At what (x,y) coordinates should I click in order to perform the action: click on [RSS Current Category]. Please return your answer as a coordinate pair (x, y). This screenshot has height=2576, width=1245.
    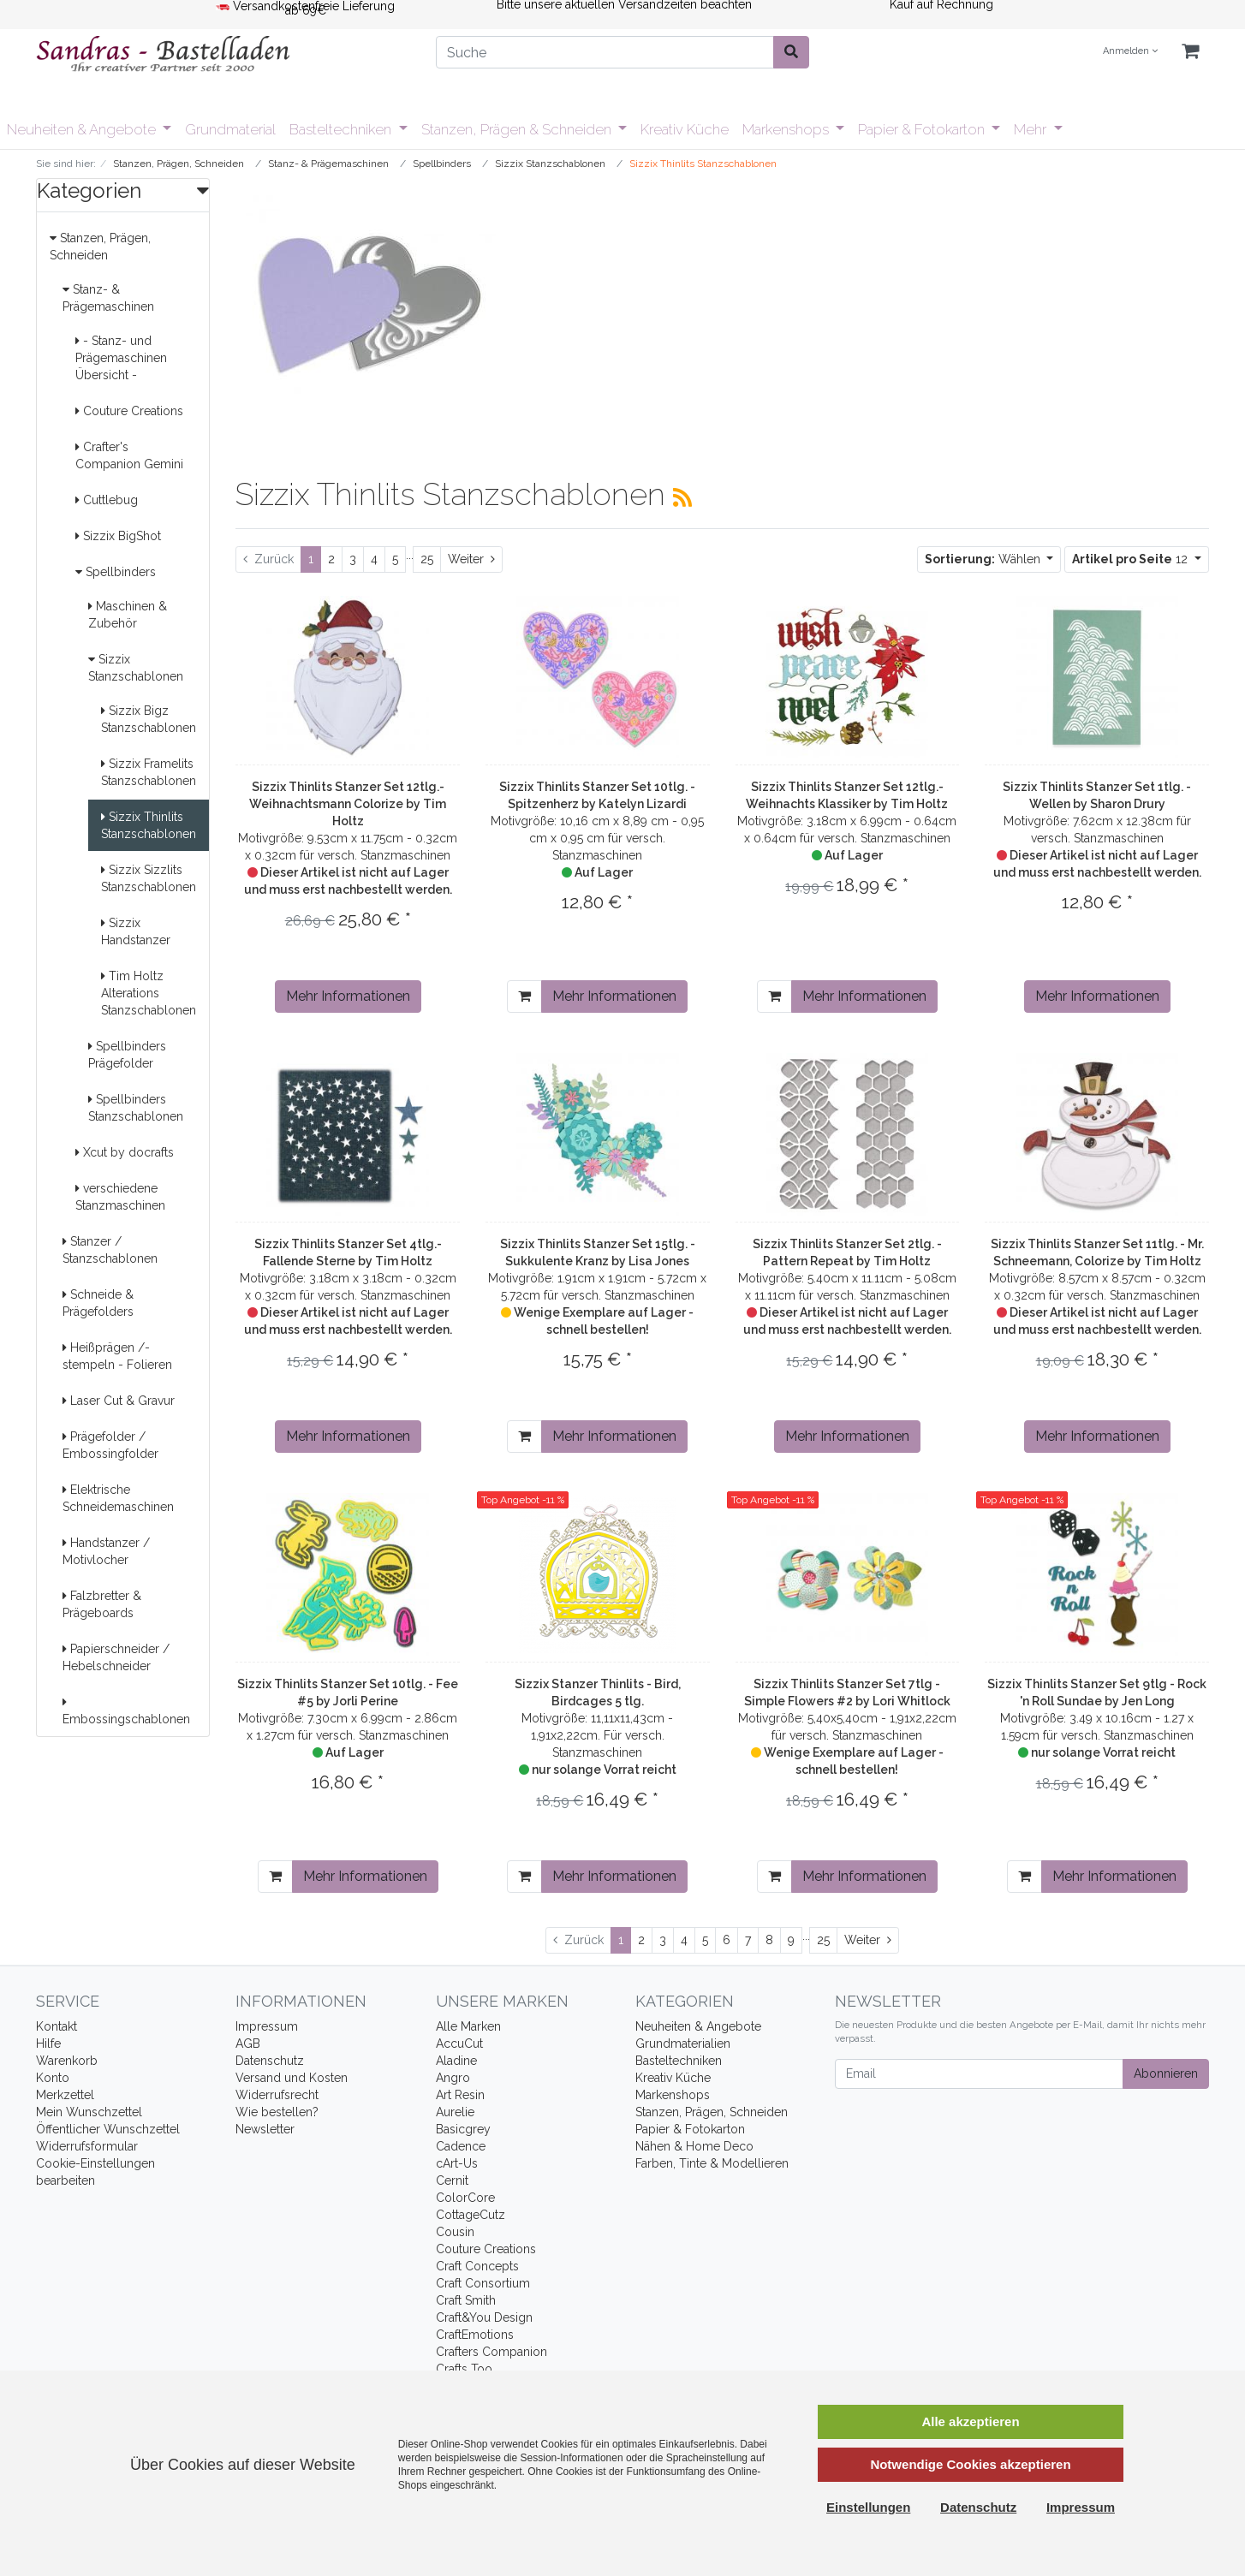
    Looking at the image, I should click on (682, 497).